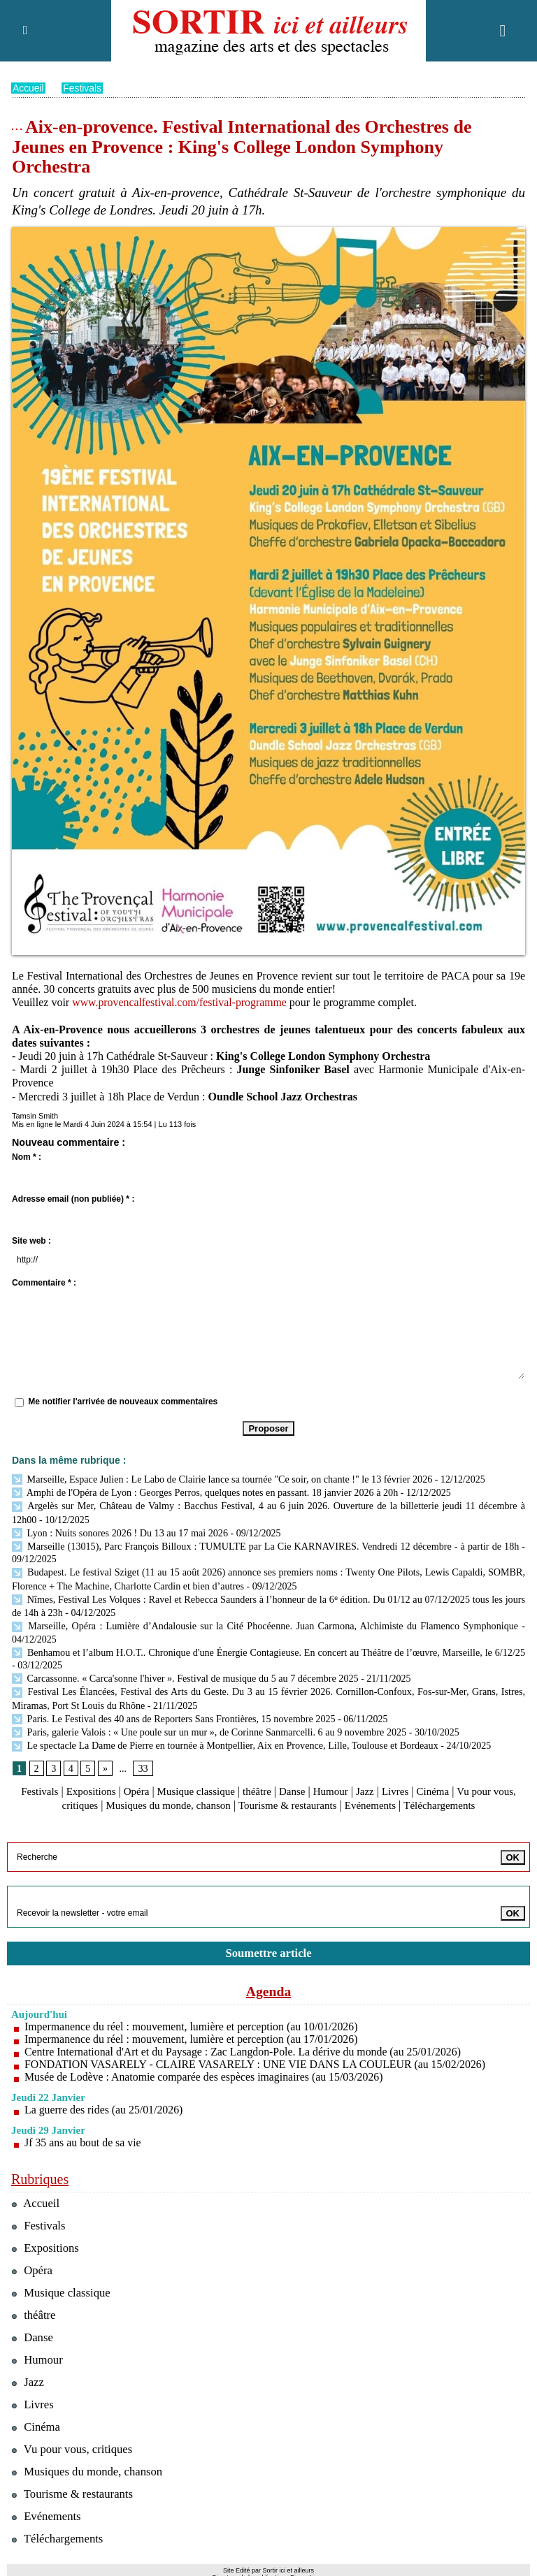 This screenshot has width=537, height=2576. What do you see at coordinates (207, 1721) in the screenshot?
I see `Paris, galerie Valois : « Une poule sur un mur », de Corinne Sanmarcelli. 6 au 9 novembre 2025` at bounding box center [207, 1721].